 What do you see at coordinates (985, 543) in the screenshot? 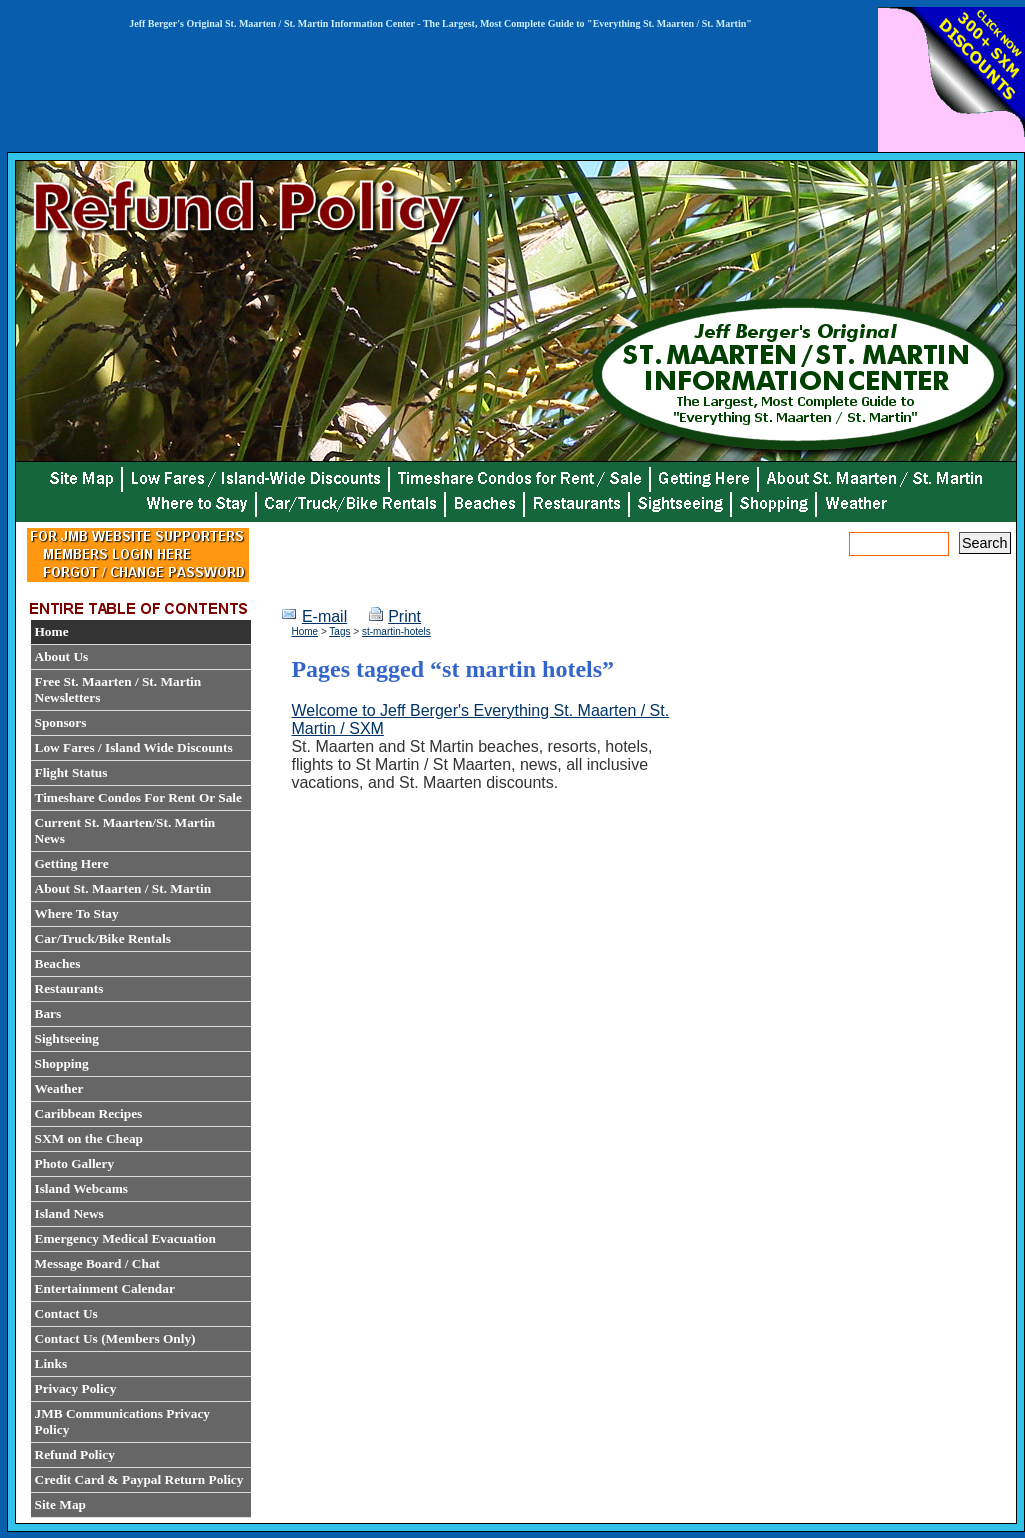
I see `Search` at bounding box center [985, 543].